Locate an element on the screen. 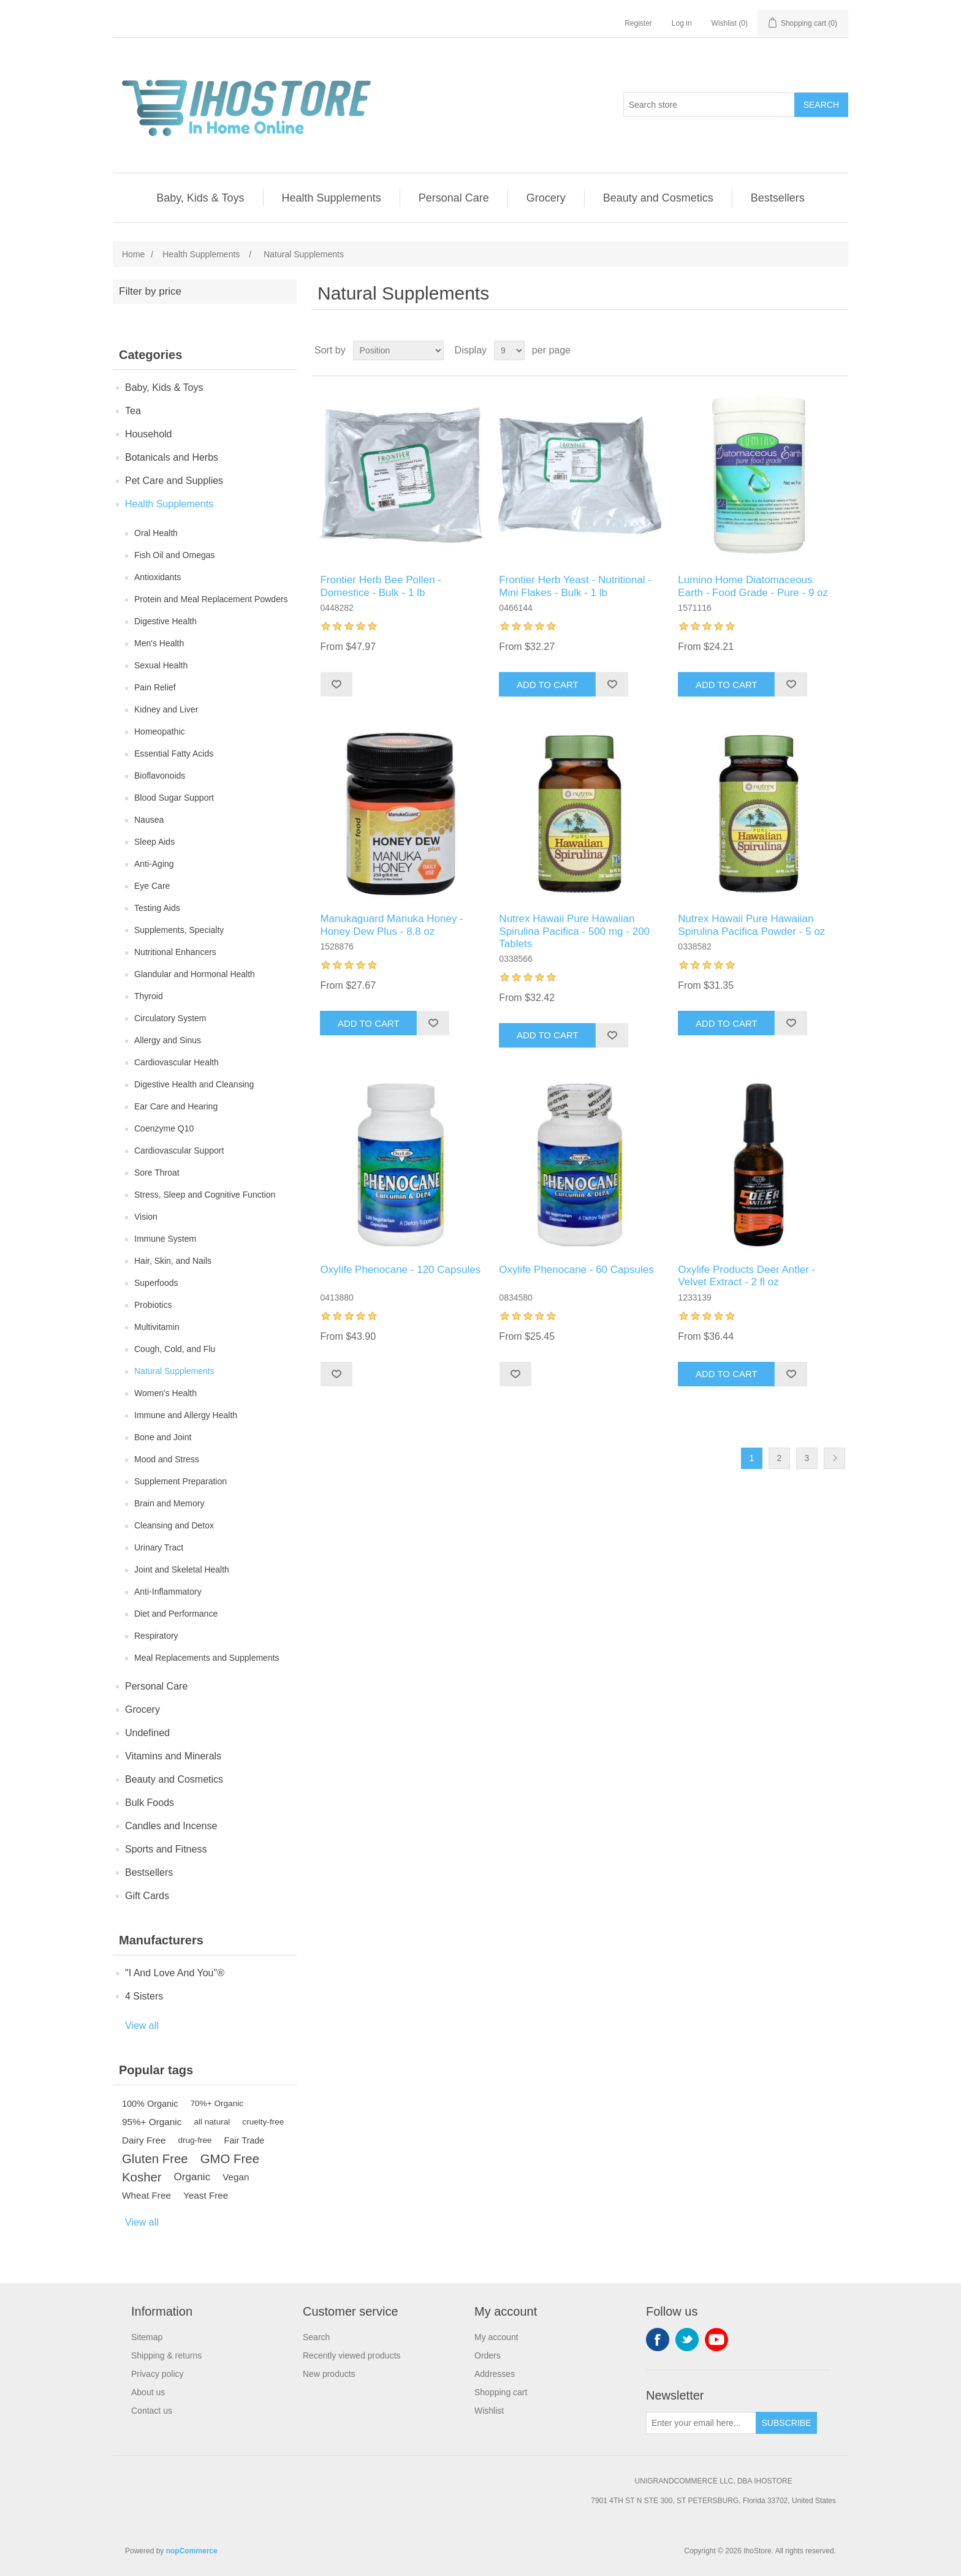 The height and width of the screenshot is (2576, 961). Add to cart is located at coordinates (548, 684).